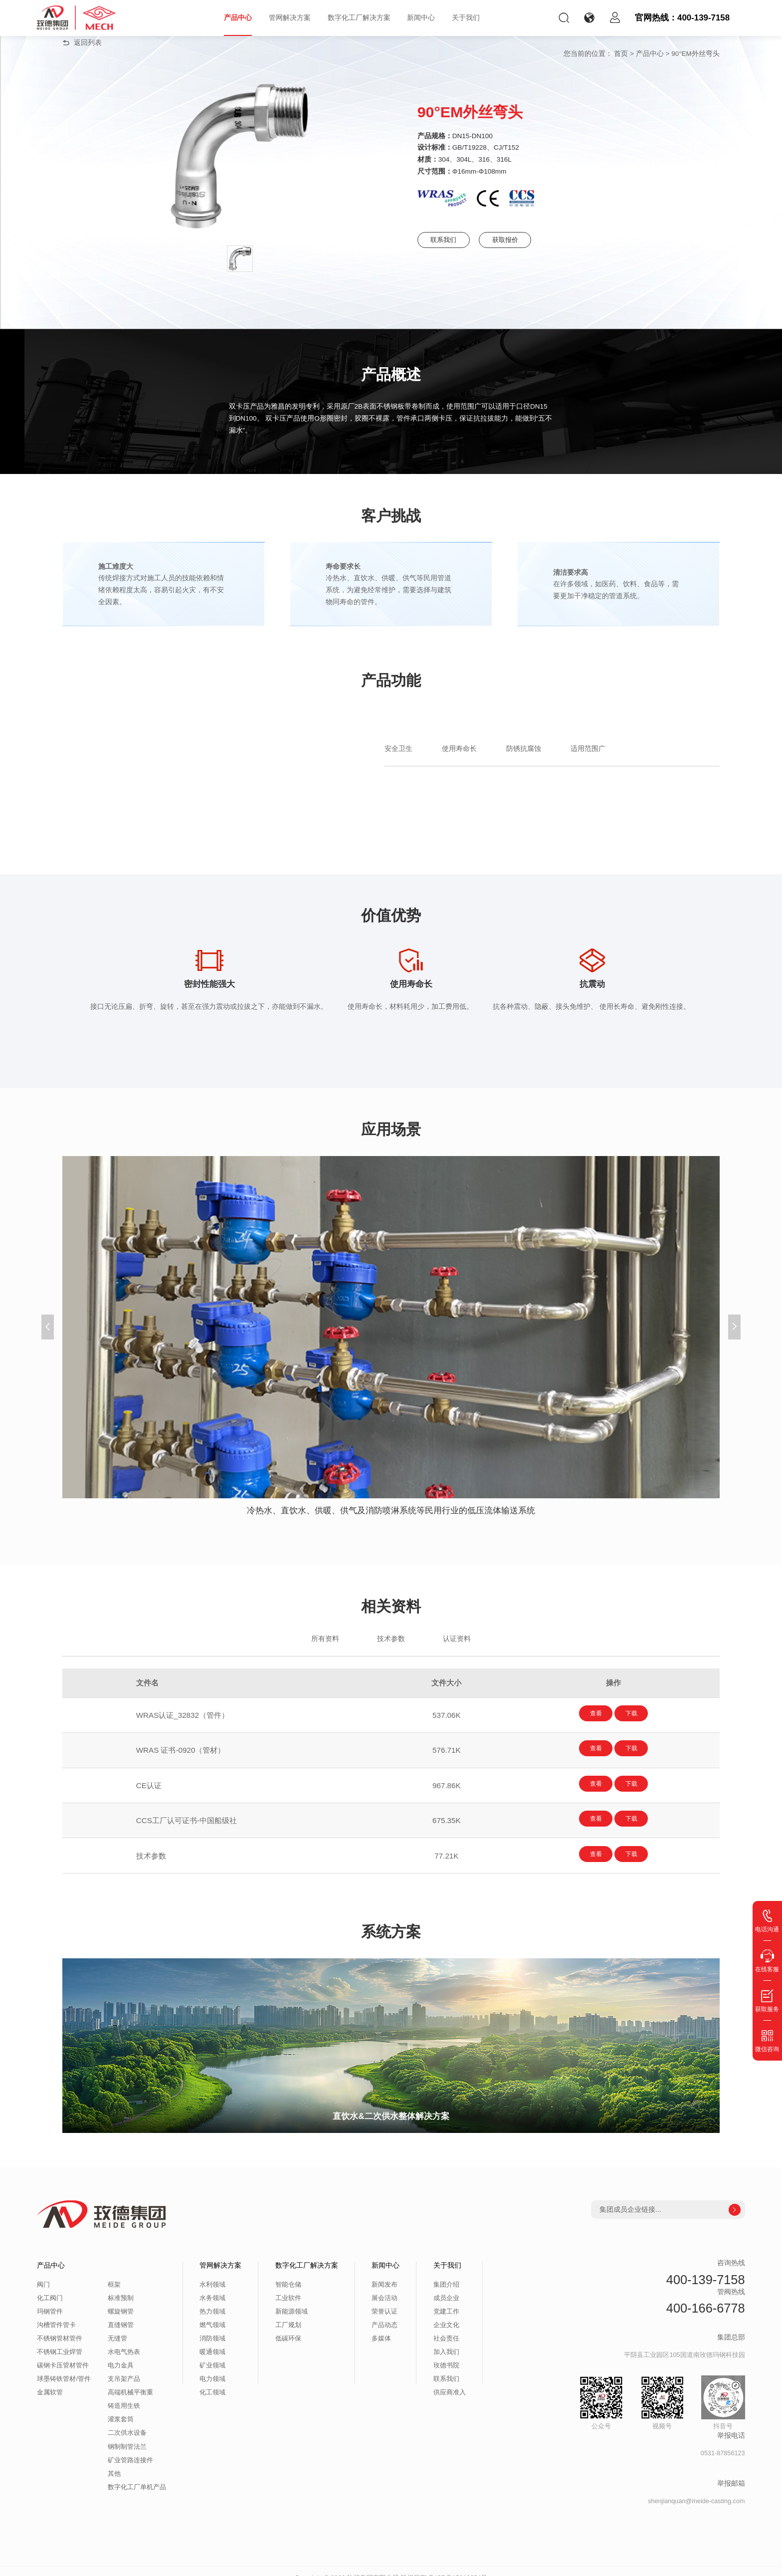  Describe the element at coordinates (291, 2298) in the screenshot. I see `新能源领域` at that location.